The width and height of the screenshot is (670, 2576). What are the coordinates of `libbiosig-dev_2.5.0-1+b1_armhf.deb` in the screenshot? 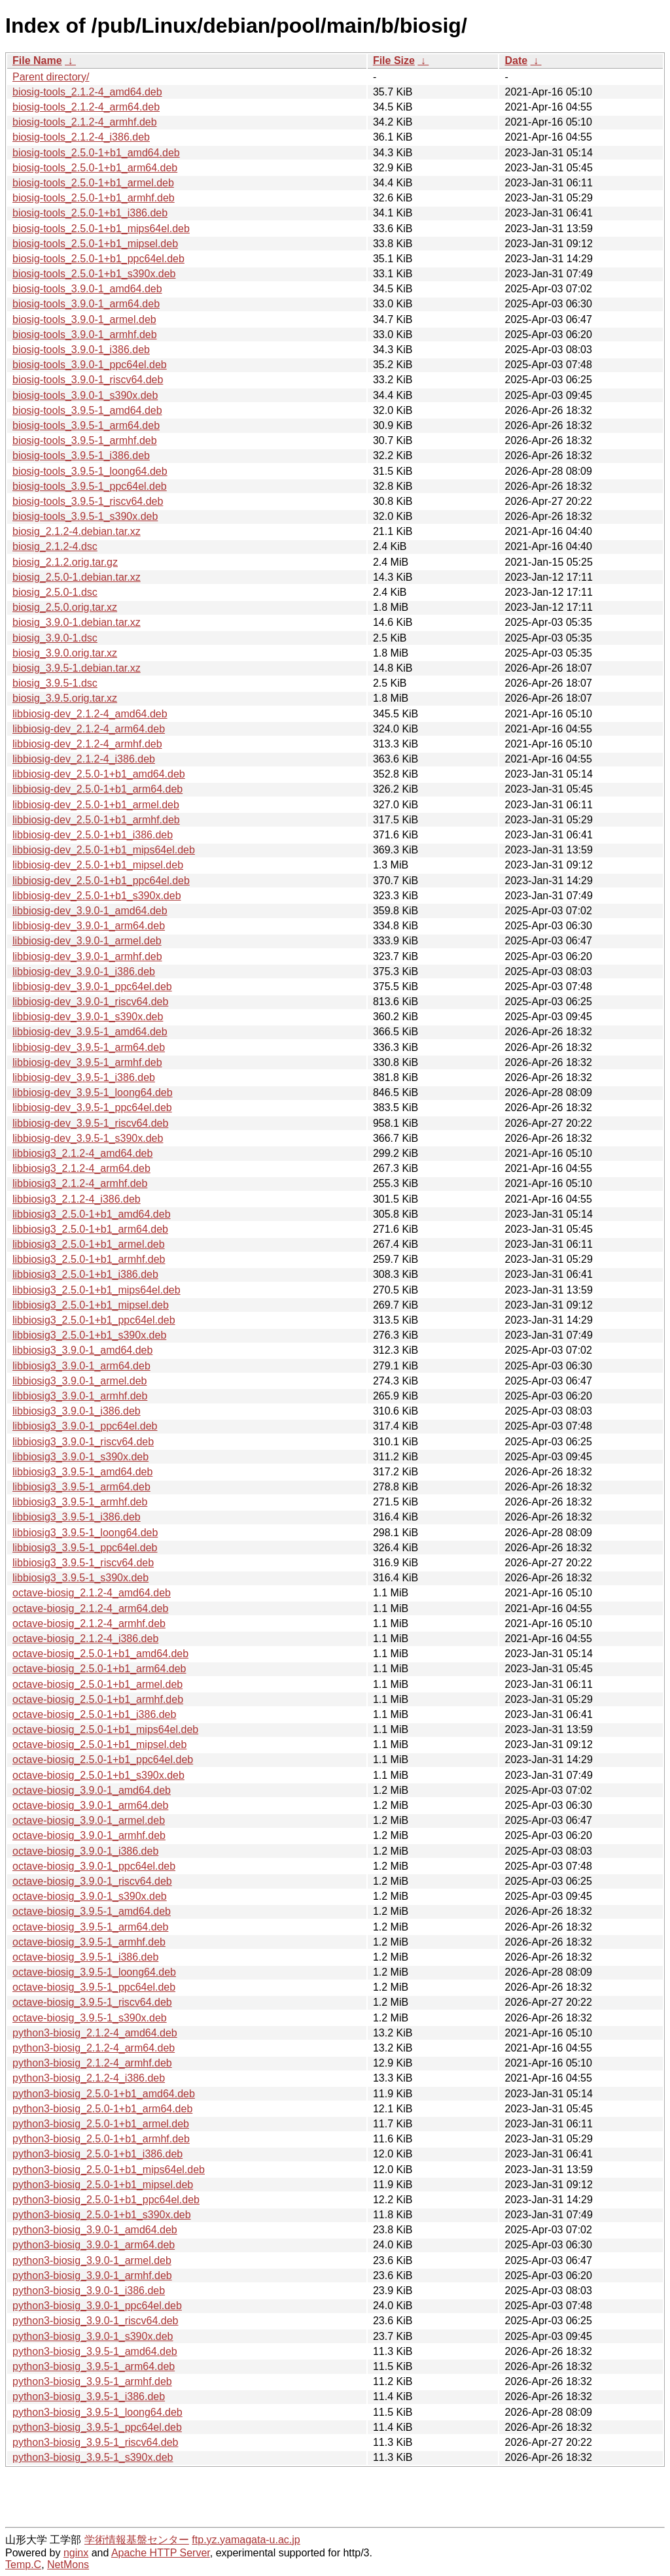 It's located at (96, 819).